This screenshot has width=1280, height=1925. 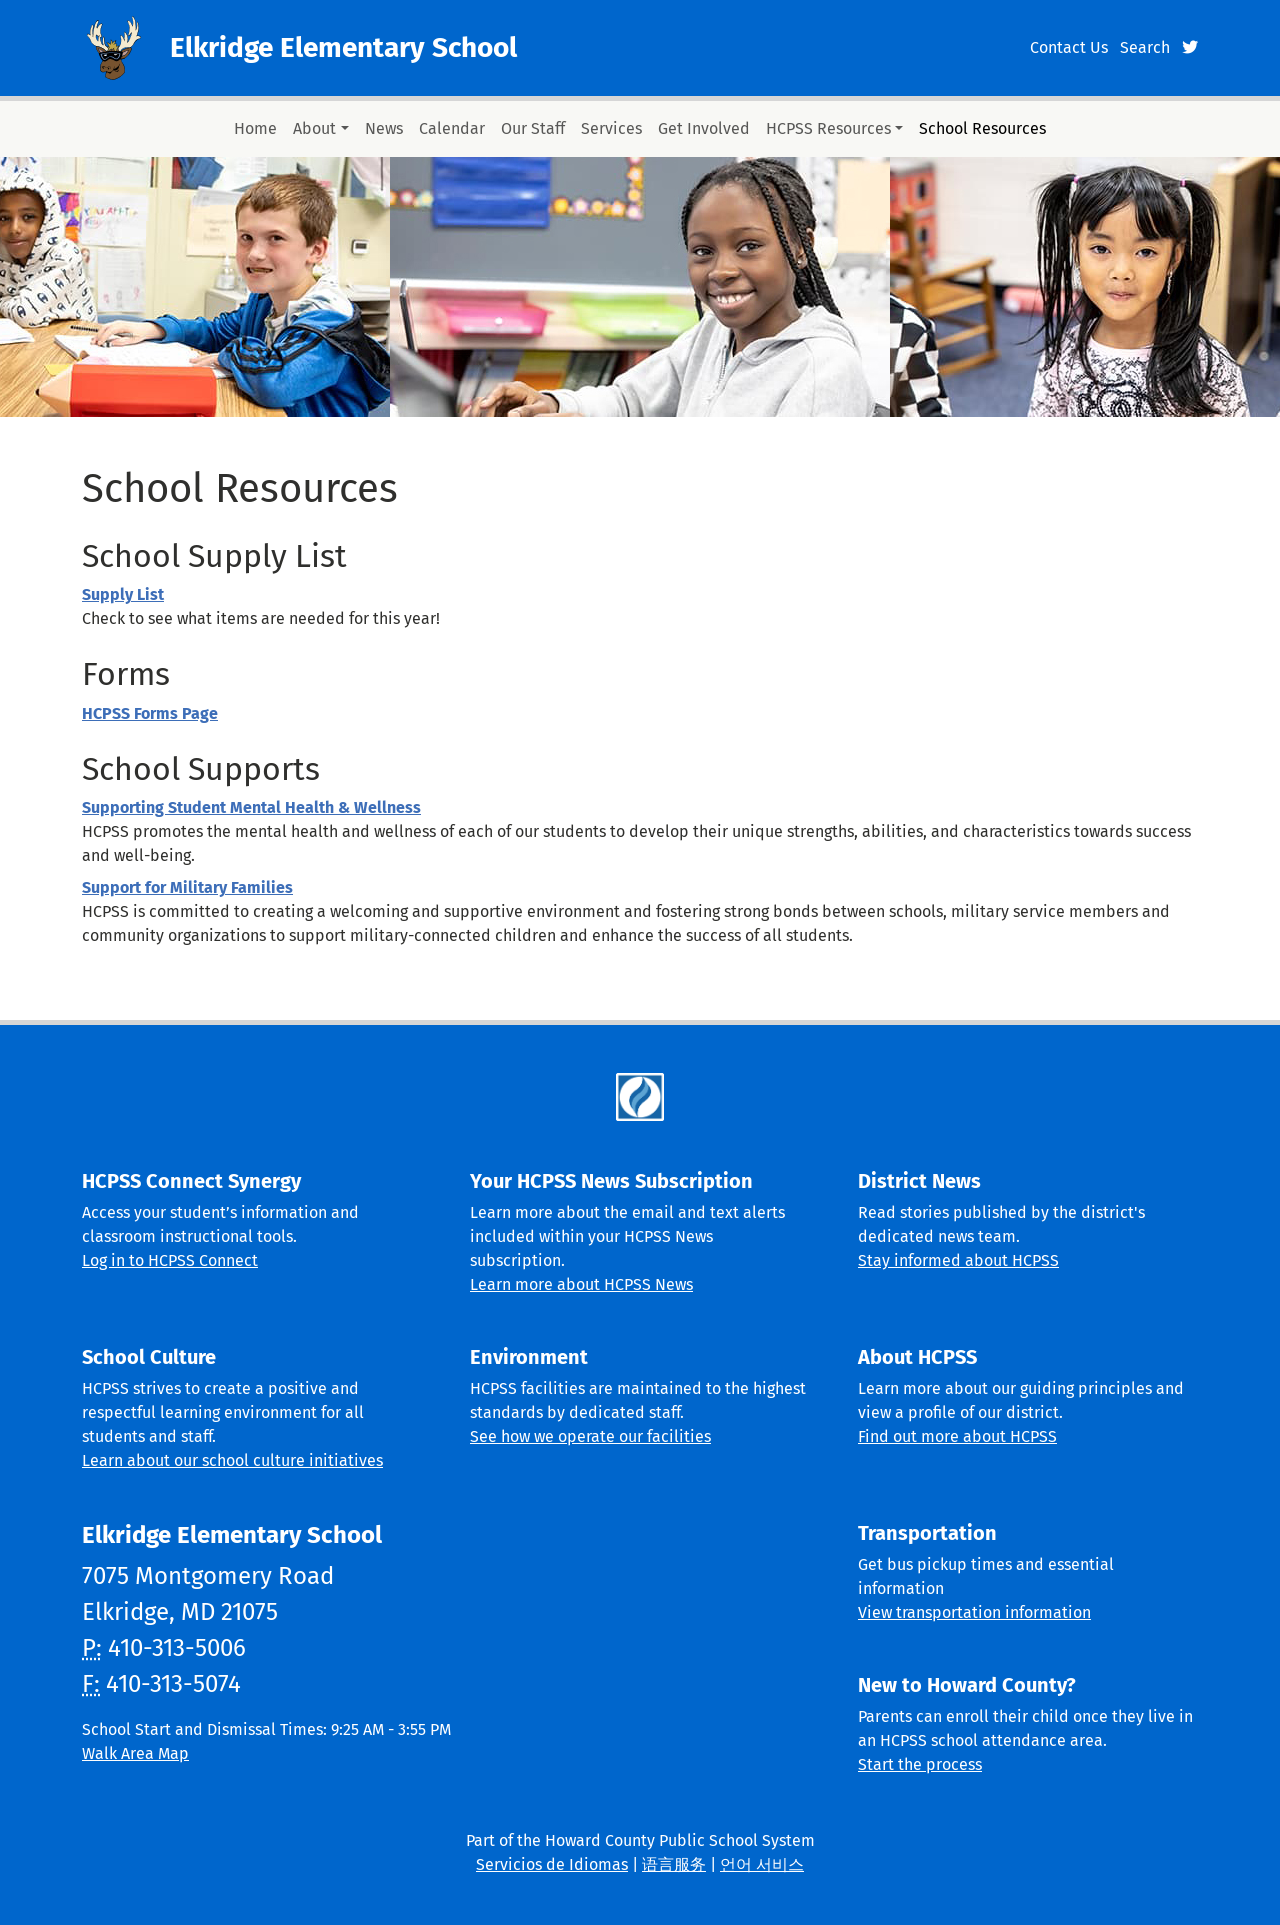 I want to click on About [button], so click(x=314, y=128).